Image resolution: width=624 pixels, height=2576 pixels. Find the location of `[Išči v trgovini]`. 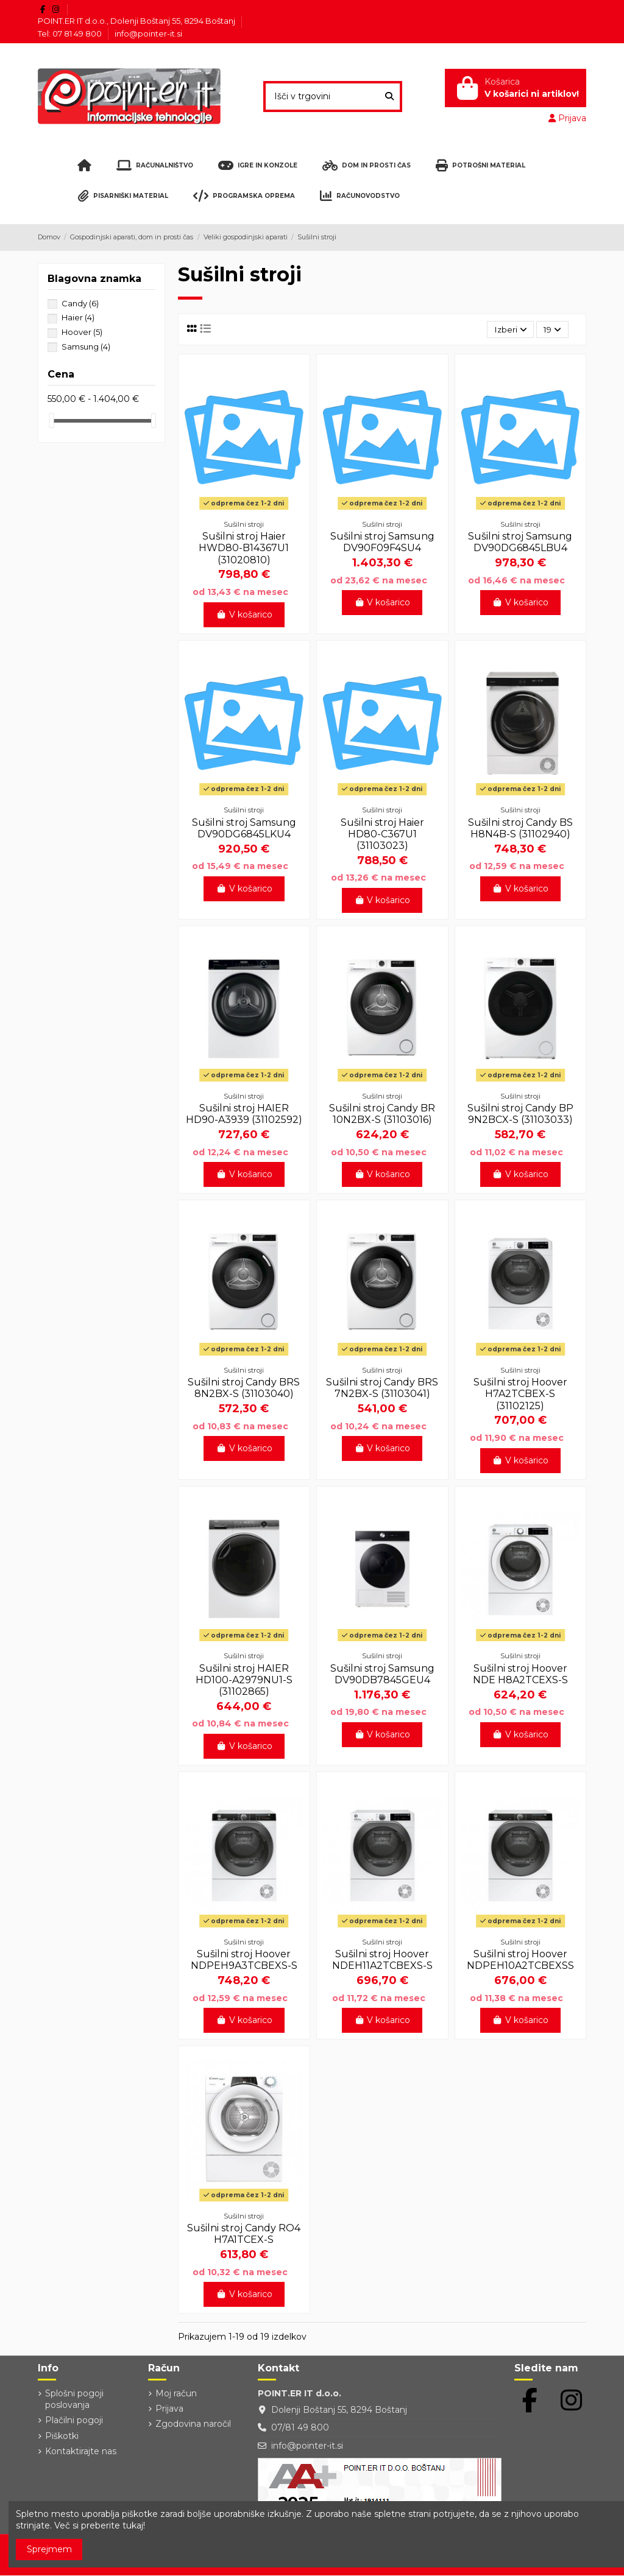

[Išči v trgovini] is located at coordinates (389, 96).